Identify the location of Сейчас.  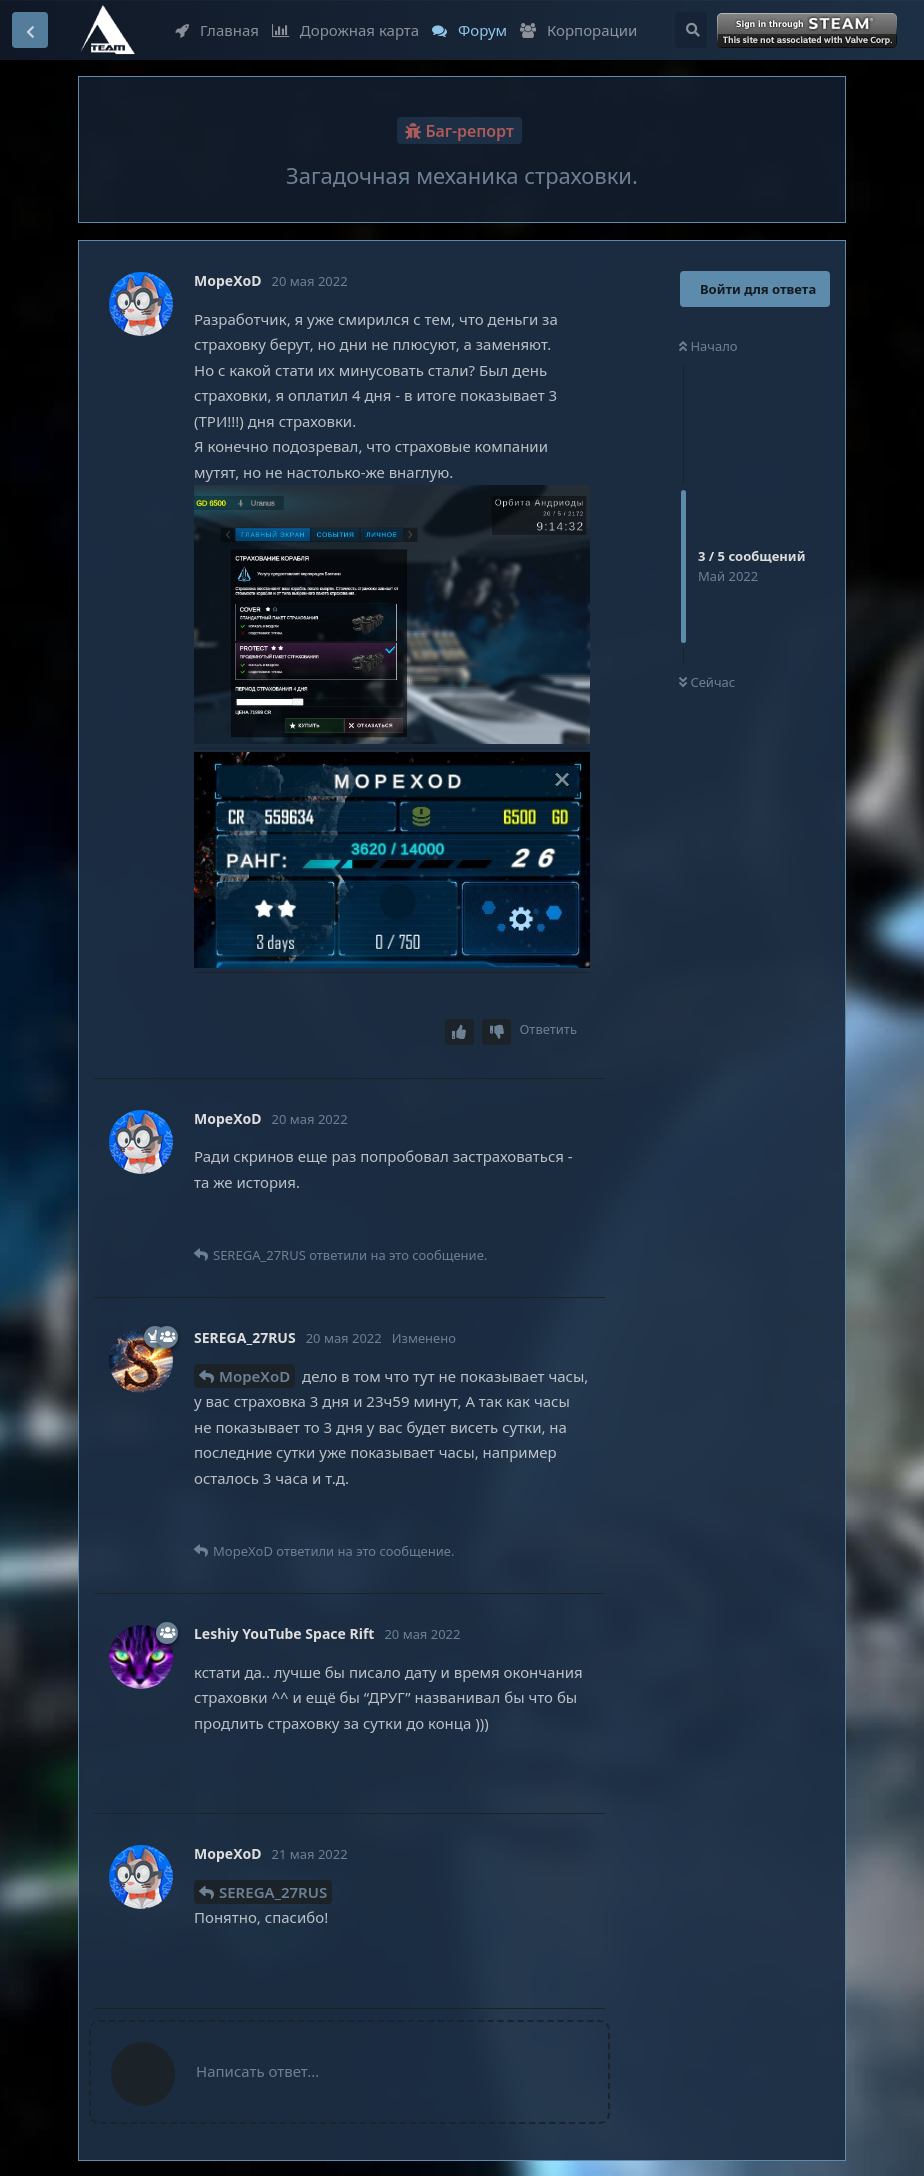
(707, 682).